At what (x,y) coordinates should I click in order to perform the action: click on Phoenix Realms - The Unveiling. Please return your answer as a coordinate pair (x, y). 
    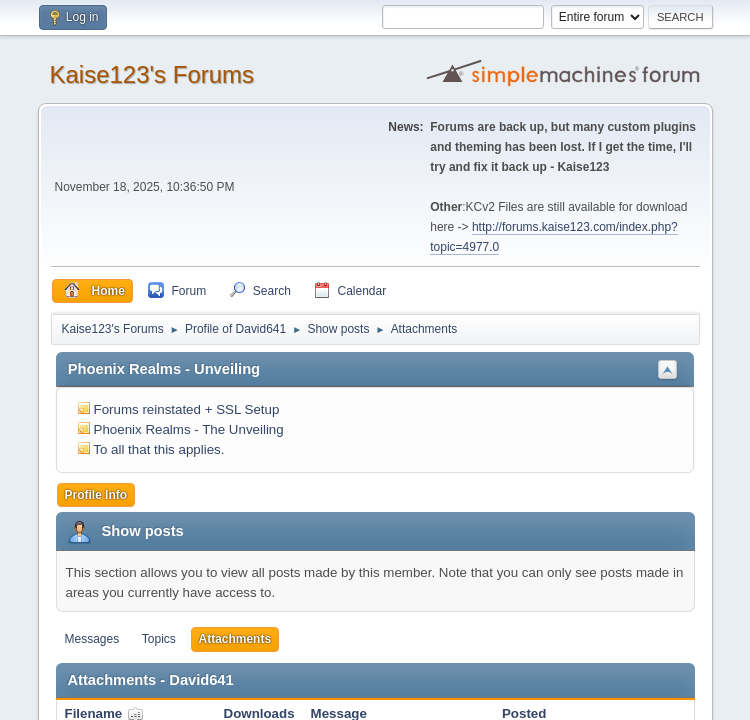
    Looking at the image, I should click on (189, 429).